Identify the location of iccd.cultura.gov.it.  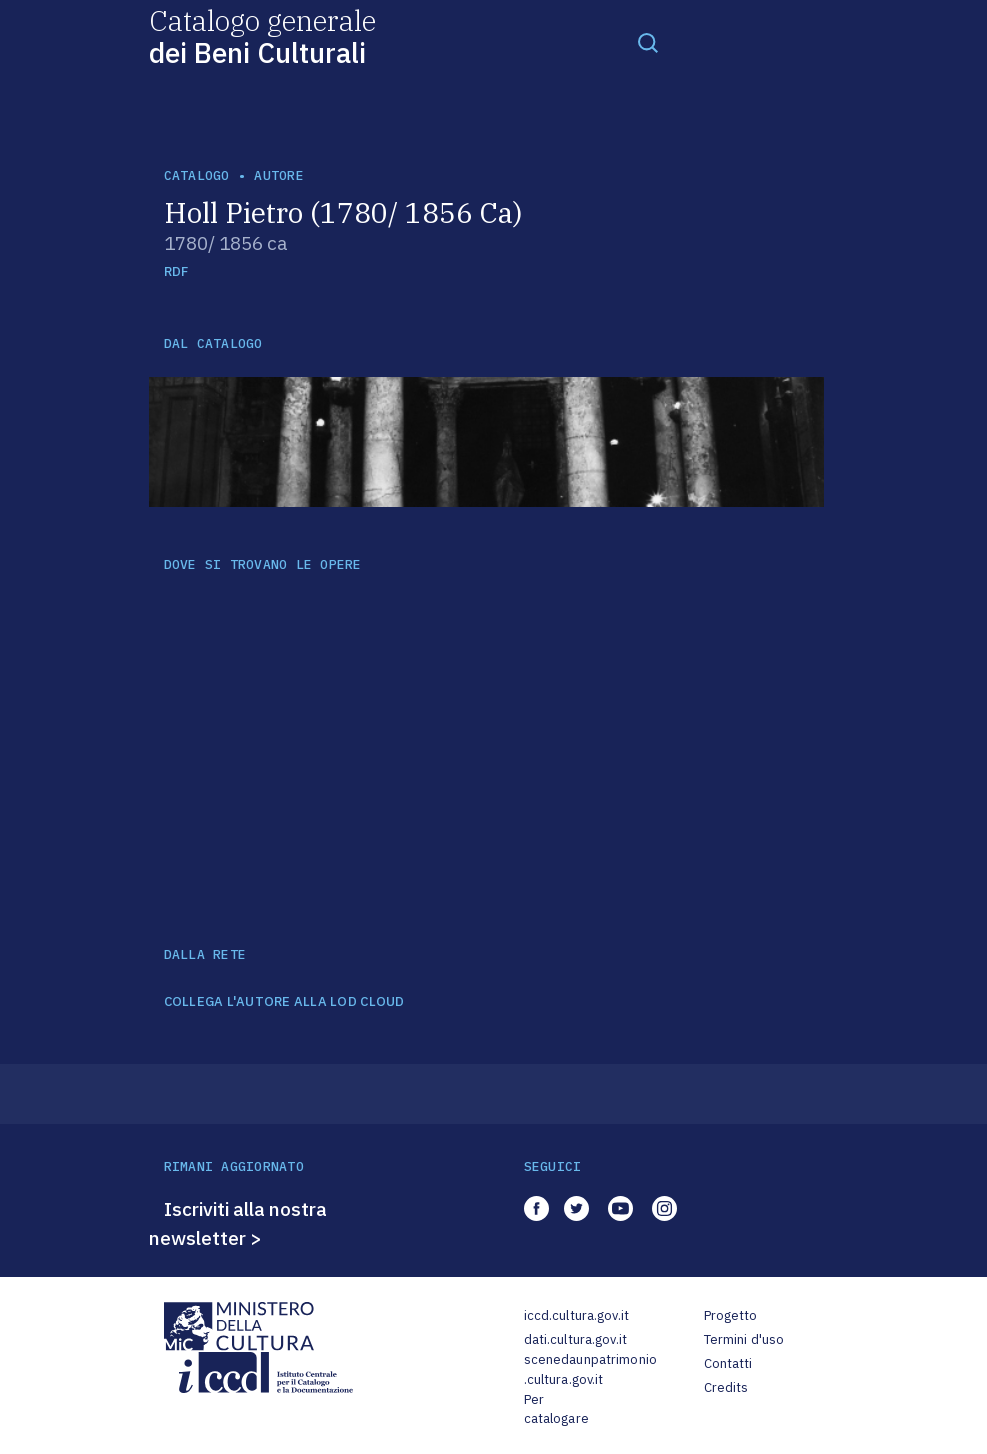
(576, 1315).